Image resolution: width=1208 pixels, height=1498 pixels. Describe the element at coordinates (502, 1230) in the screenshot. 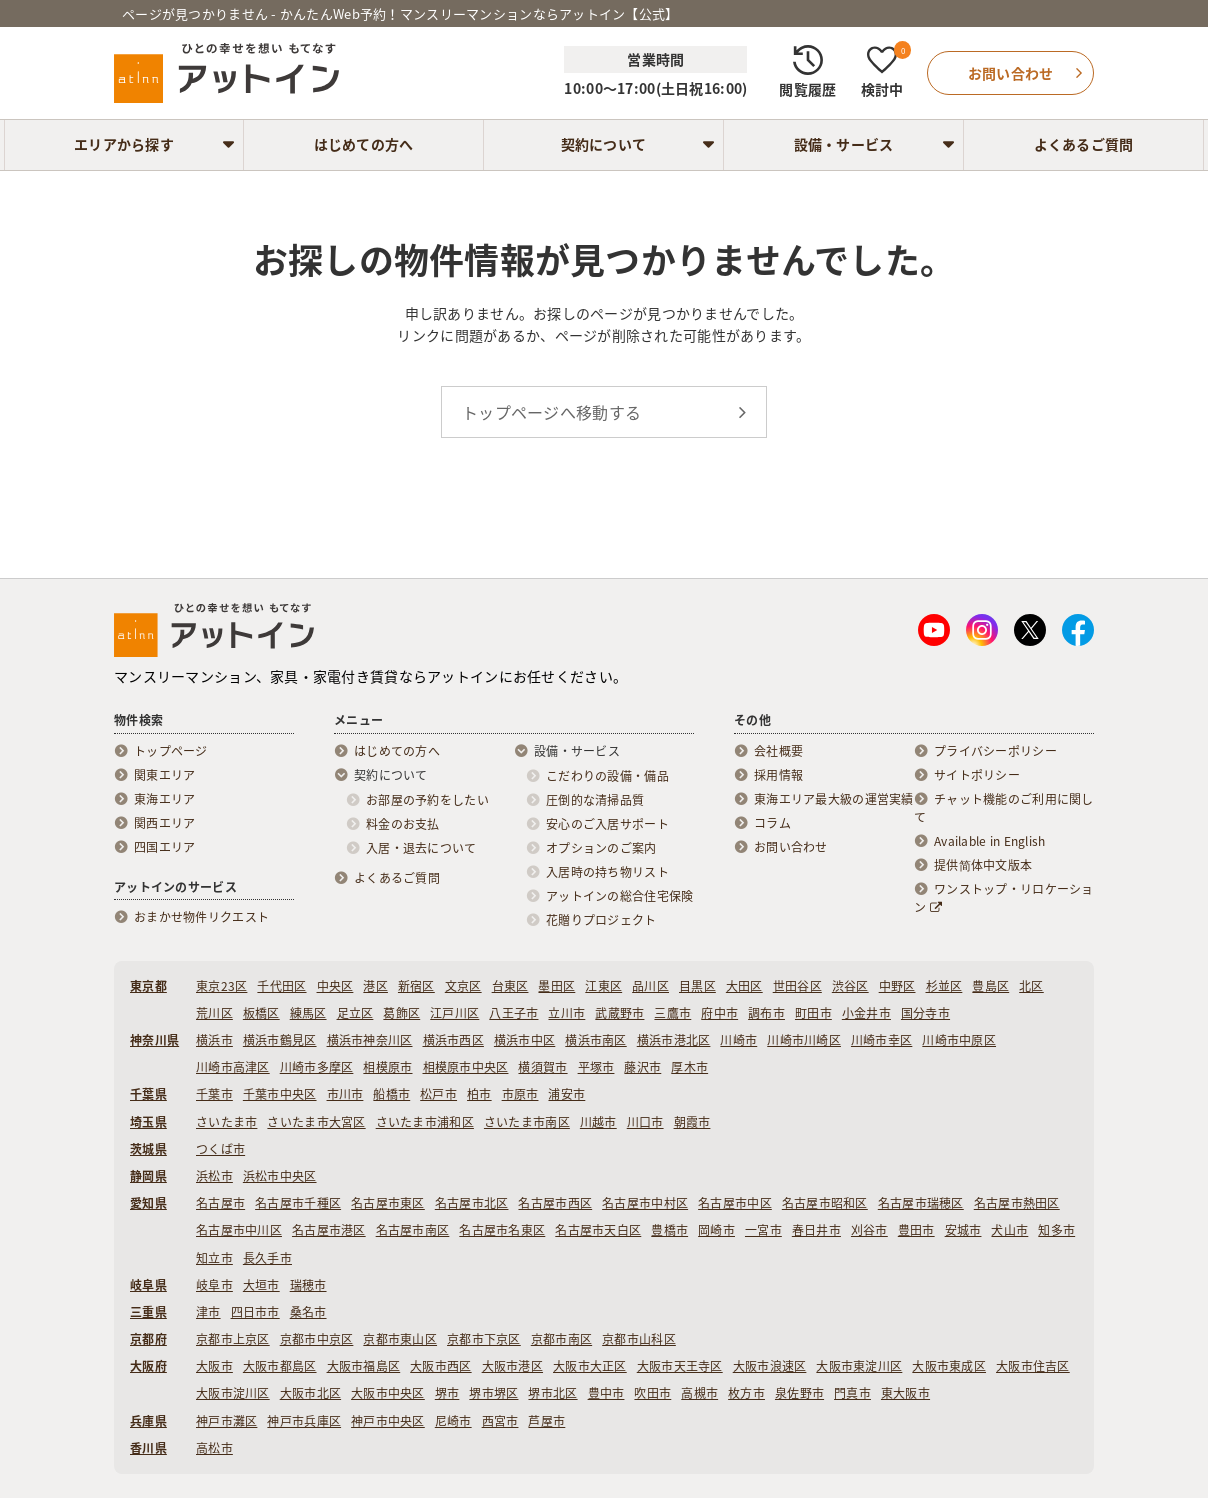

I see `名古屋市名東区` at that location.